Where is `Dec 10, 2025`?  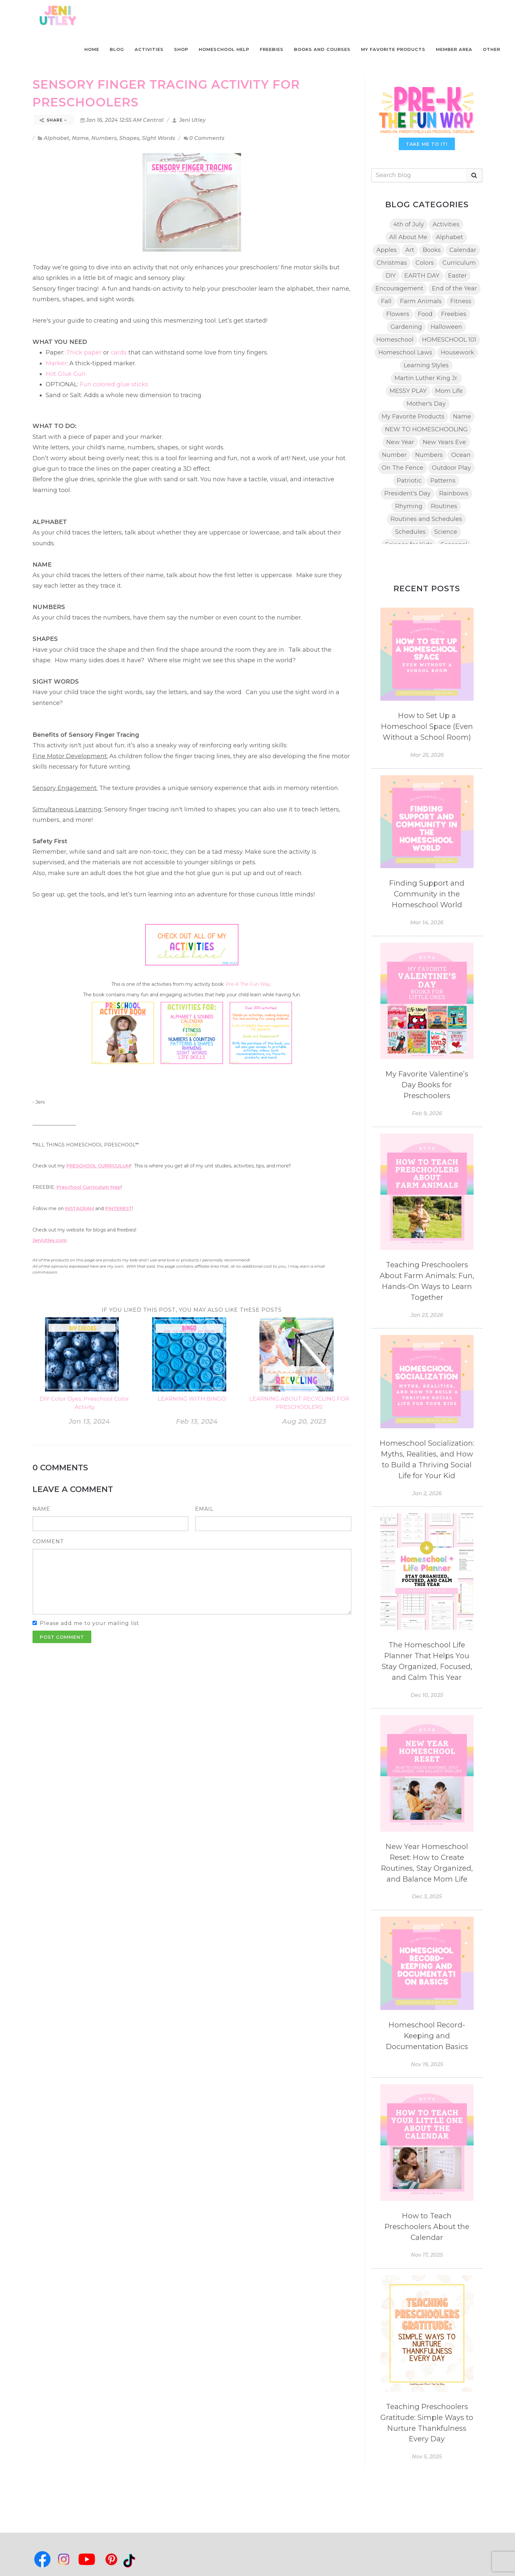
Dec 10, 2025 is located at coordinates (427, 1695).